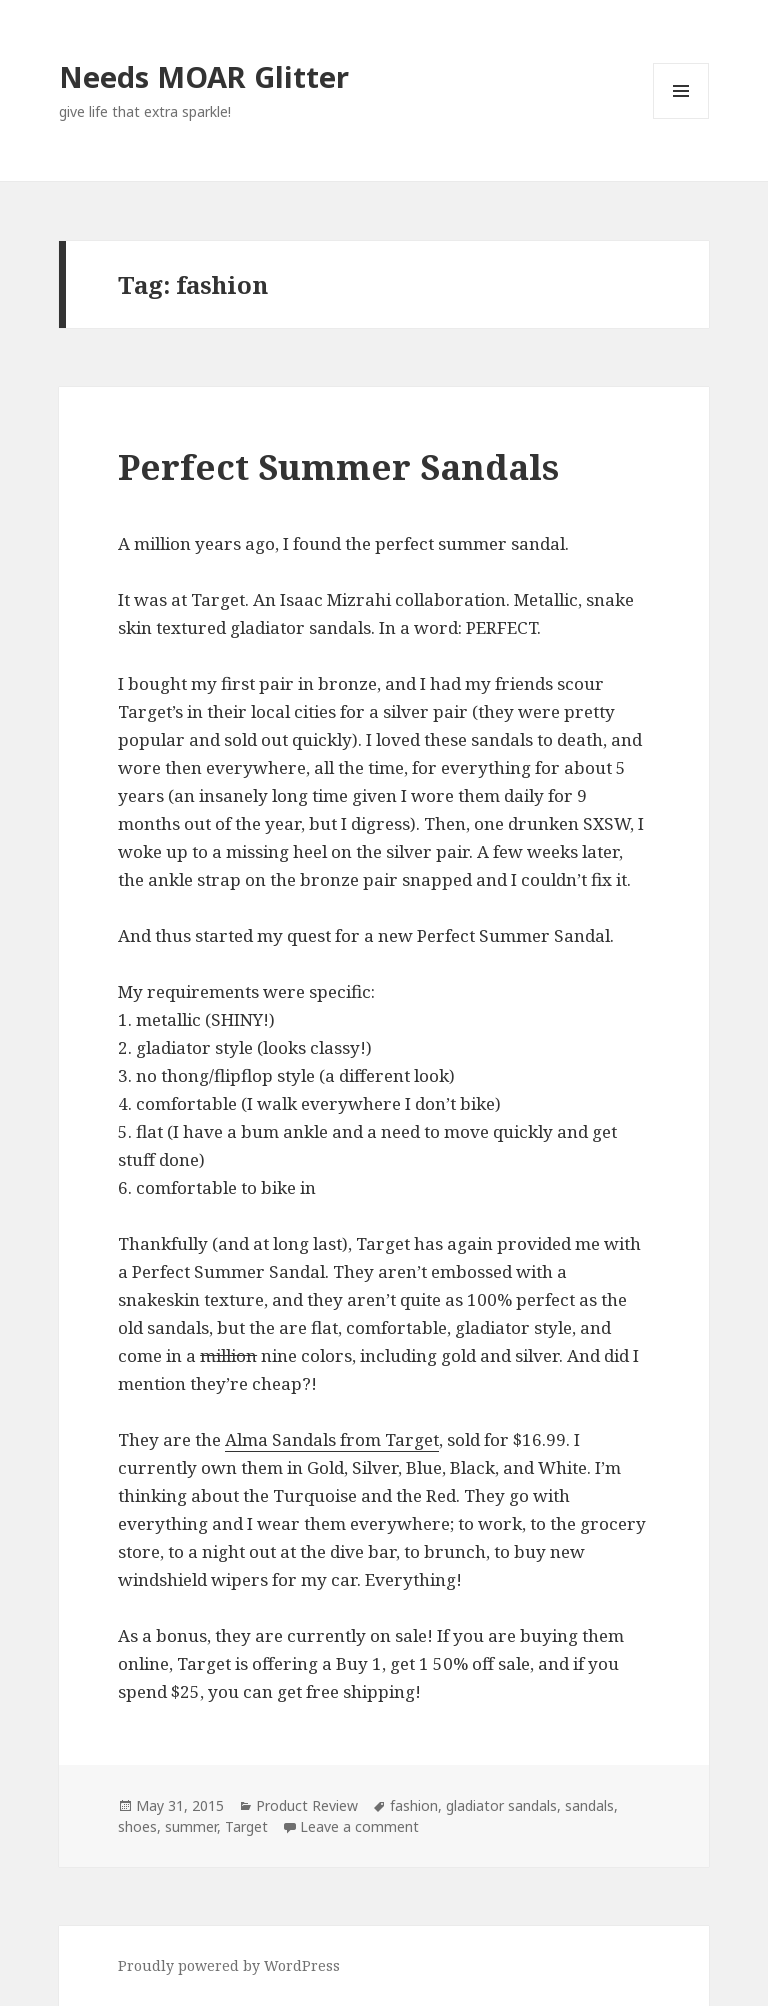 Image resolution: width=768 pixels, height=2006 pixels. Describe the element at coordinates (204, 76) in the screenshot. I see `Needs MOAR Glitter` at that location.